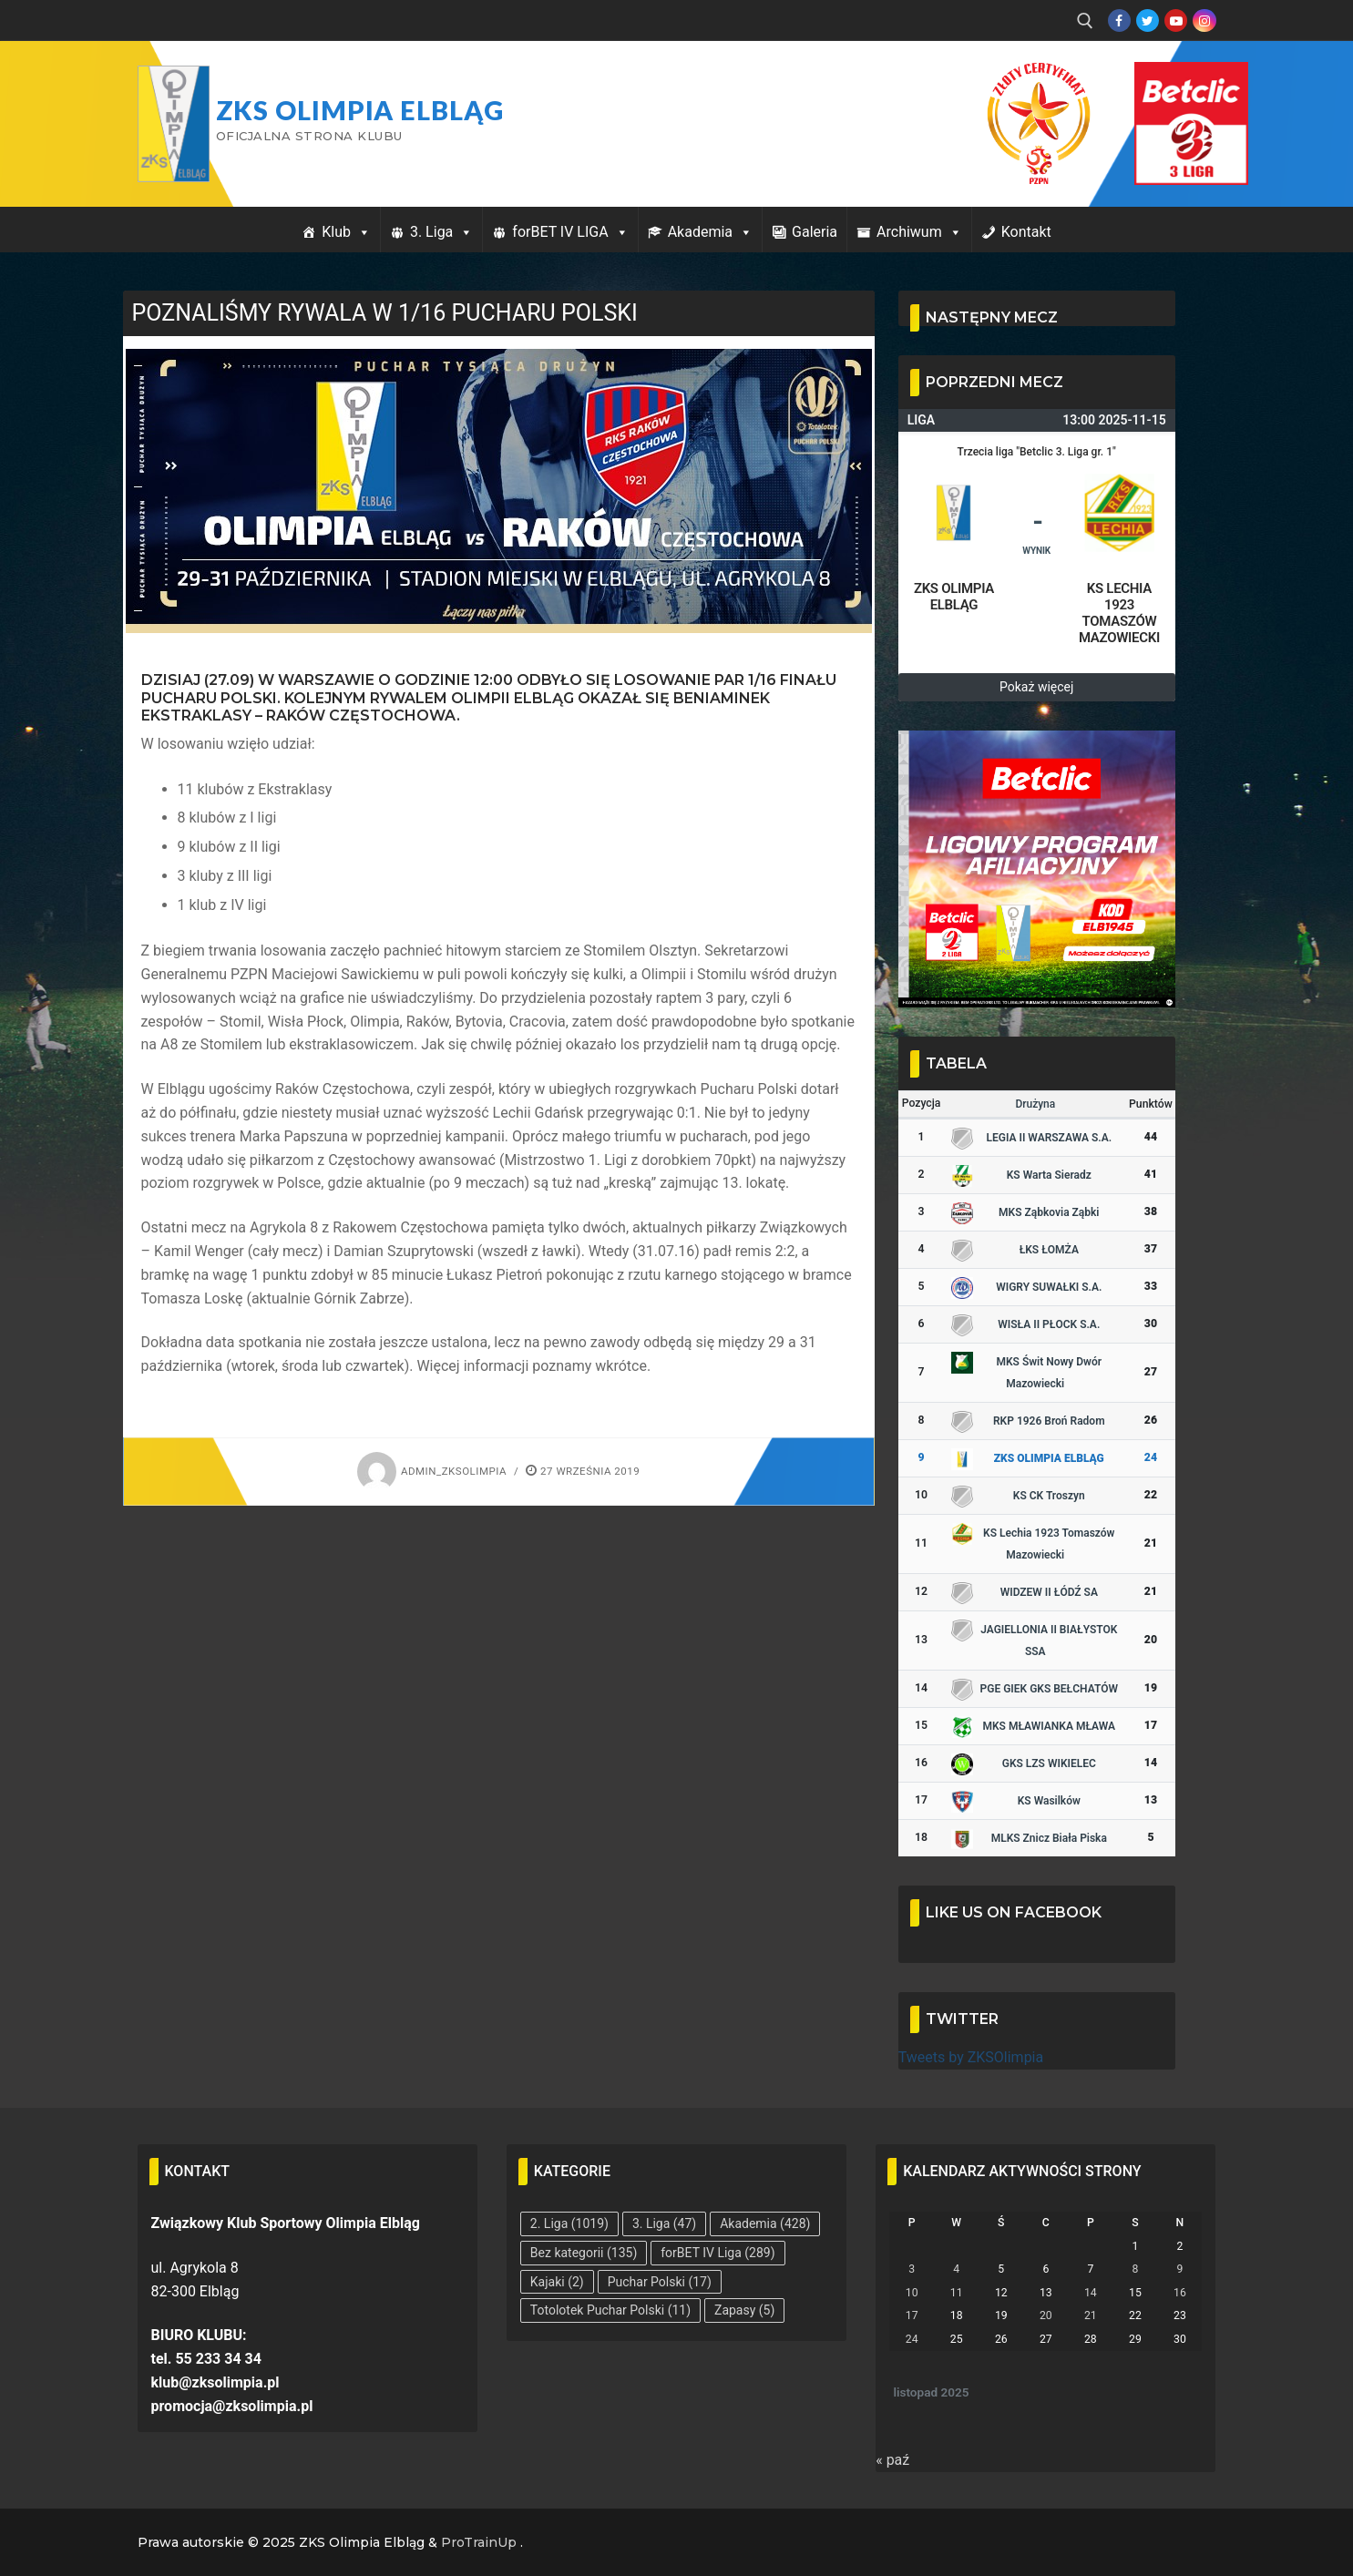 This screenshot has height=2576, width=1353. What do you see at coordinates (1204, 20) in the screenshot?
I see `[Instagram]` at bounding box center [1204, 20].